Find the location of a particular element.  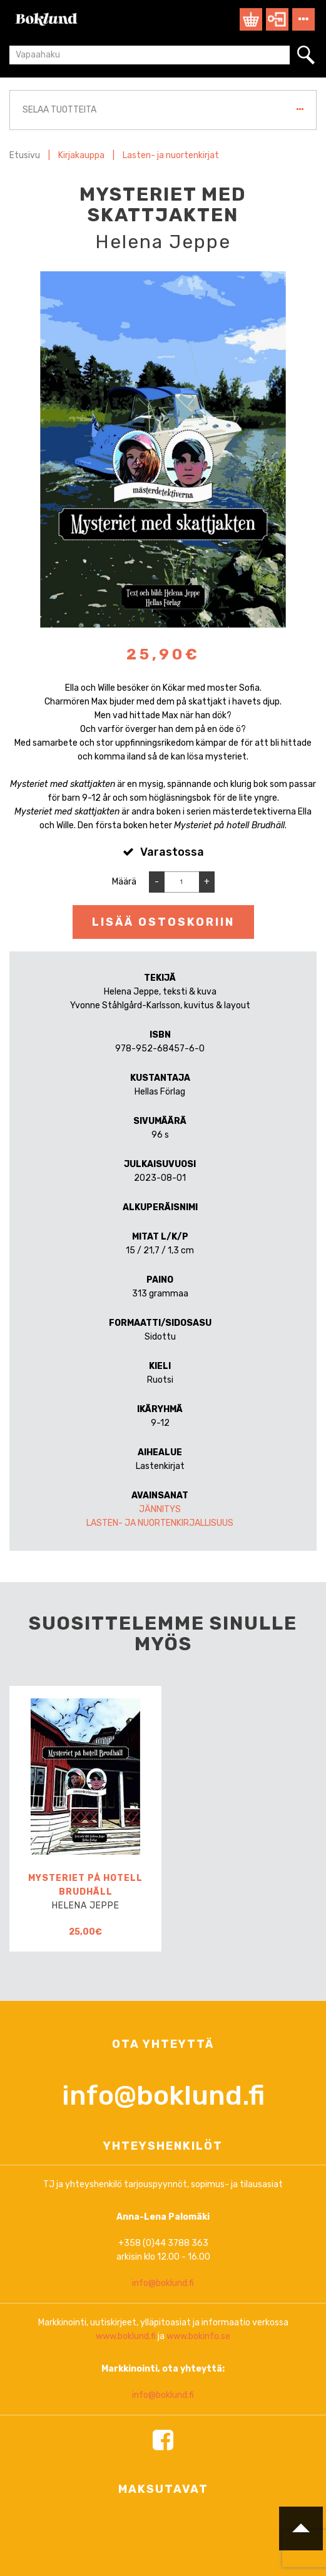

Kirjakauppa is located at coordinates (81, 155).